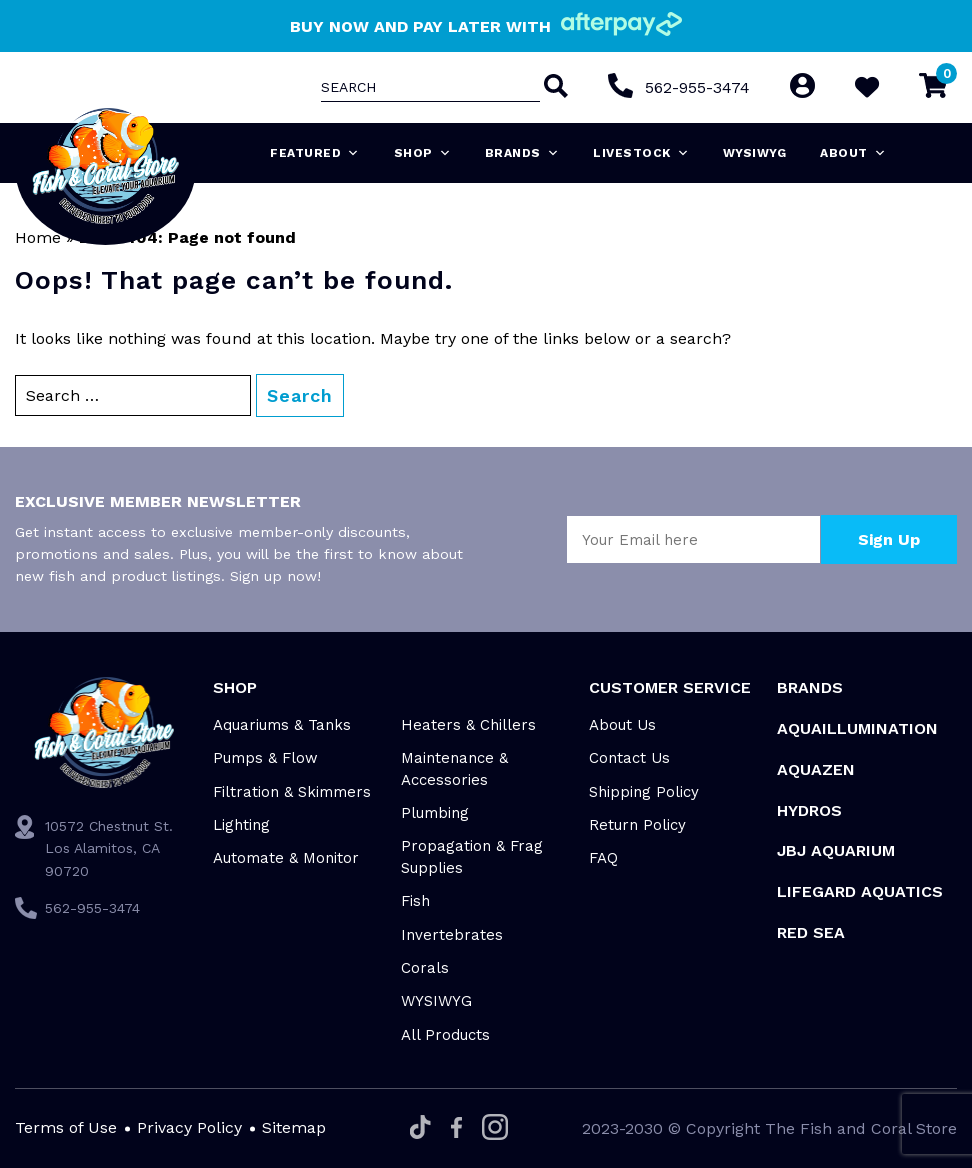 The image size is (972, 1168). What do you see at coordinates (292, 792) in the screenshot?
I see `Filtration & Skimmers` at bounding box center [292, 792].